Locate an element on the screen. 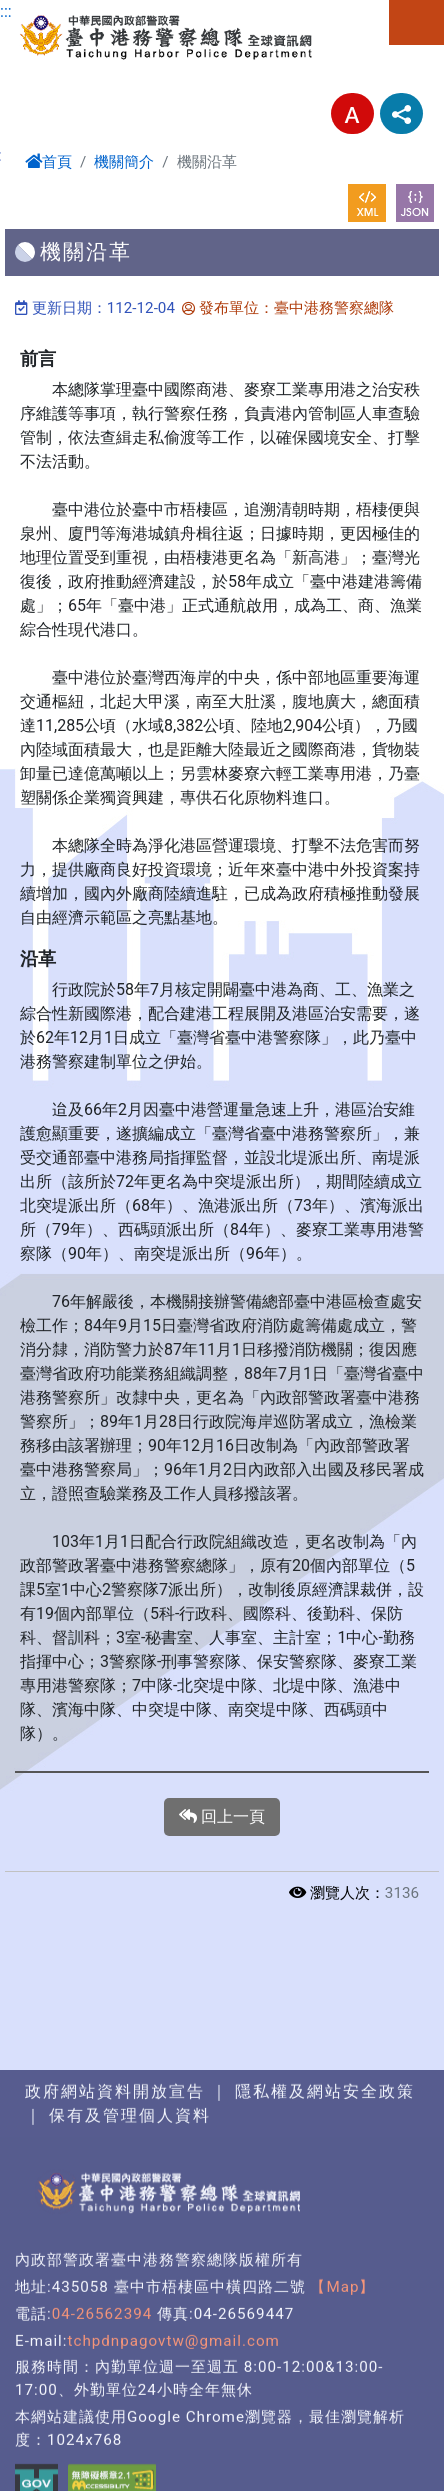 The image size is (444, 2491). 進入內容區塊 is located at coordinates (48, 11).